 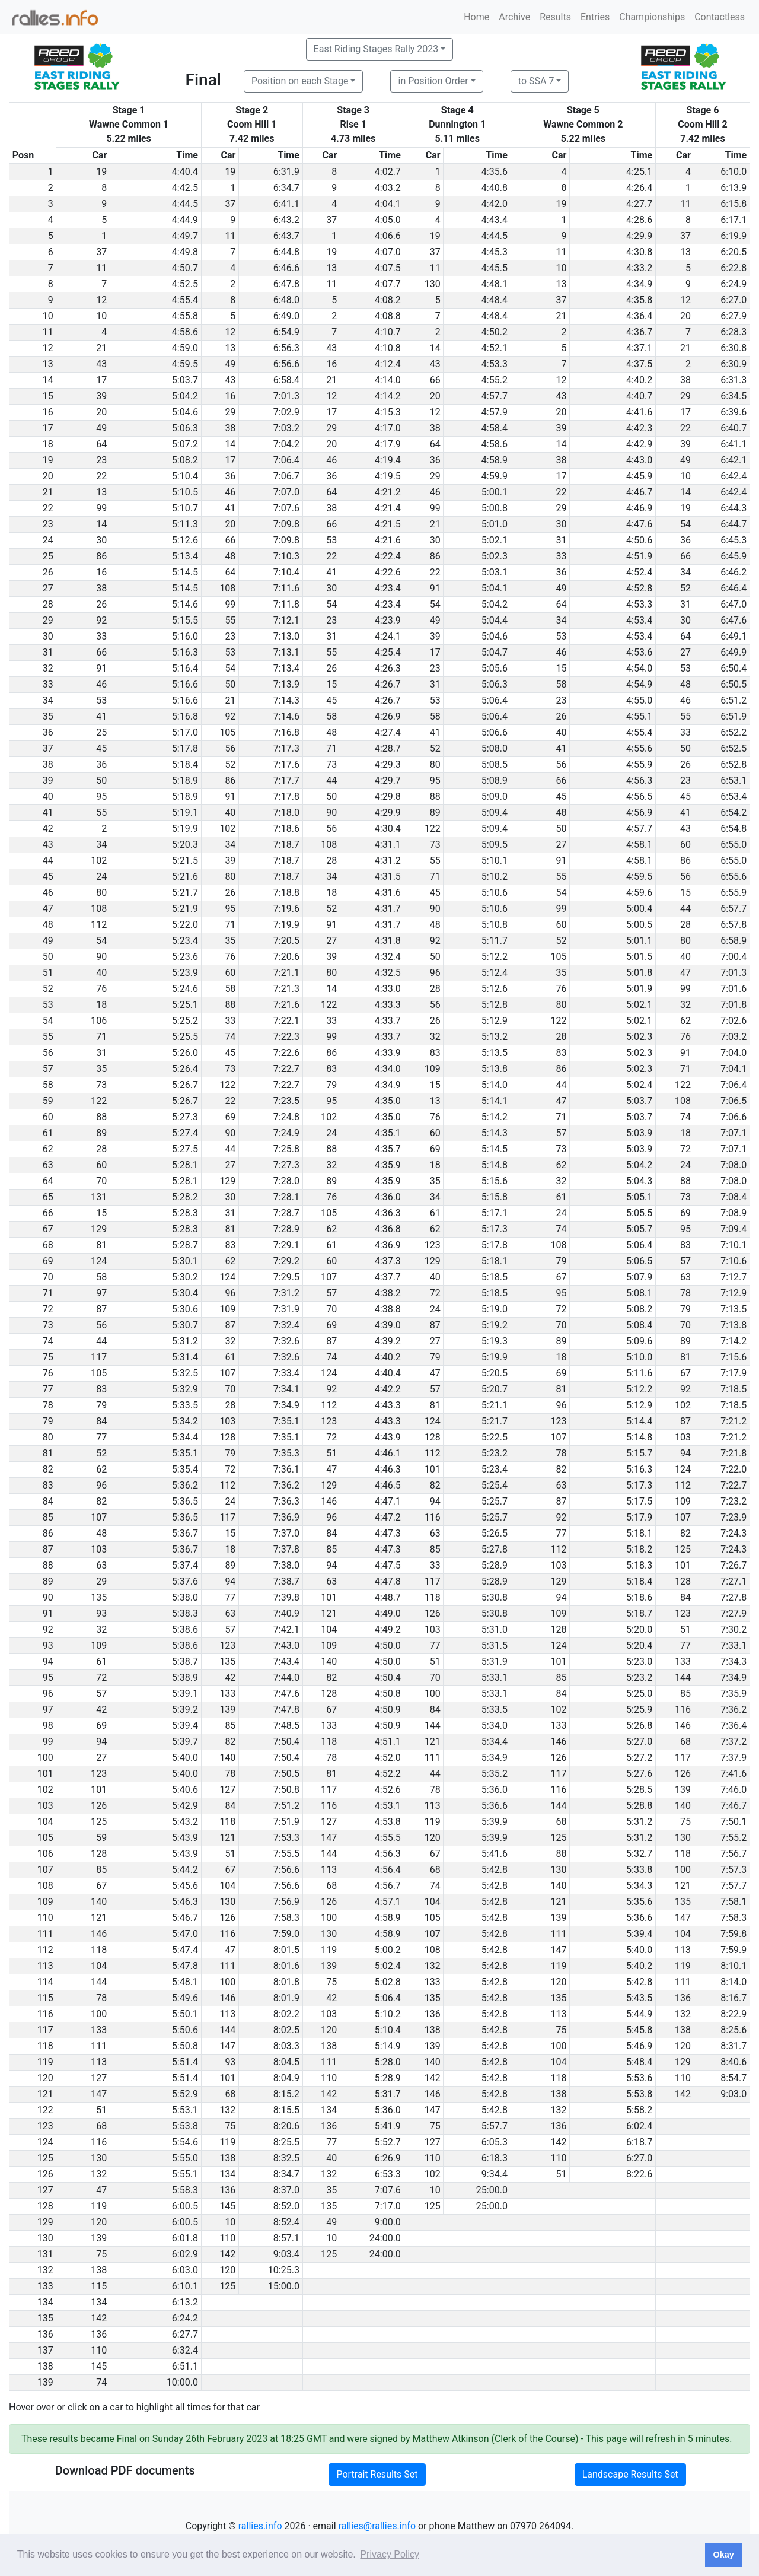 I want to click on 7:57.7, so click(x=733, y=1885).